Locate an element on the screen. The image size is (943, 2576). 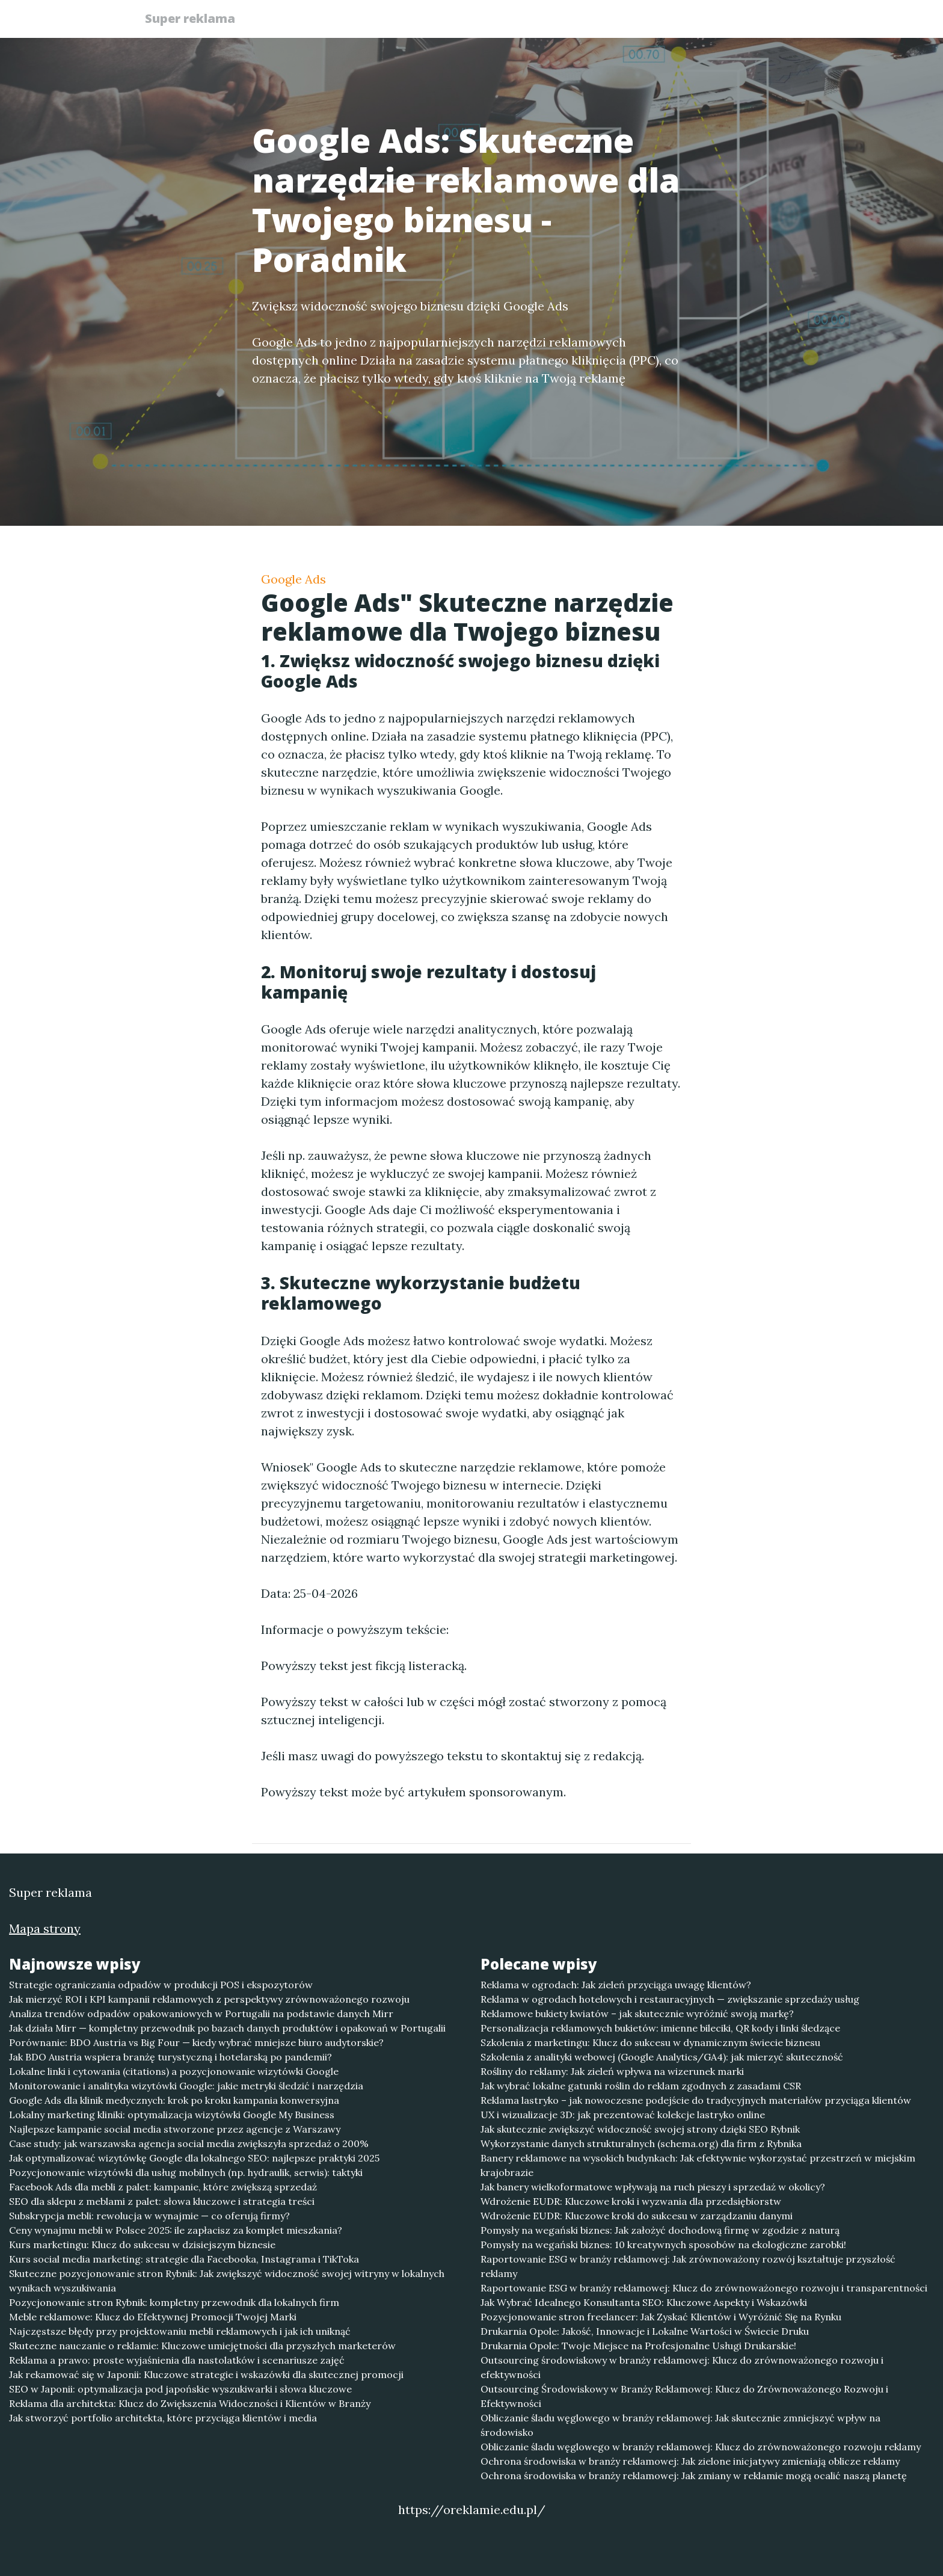
Redakcja is located at coordinates (706, 21).